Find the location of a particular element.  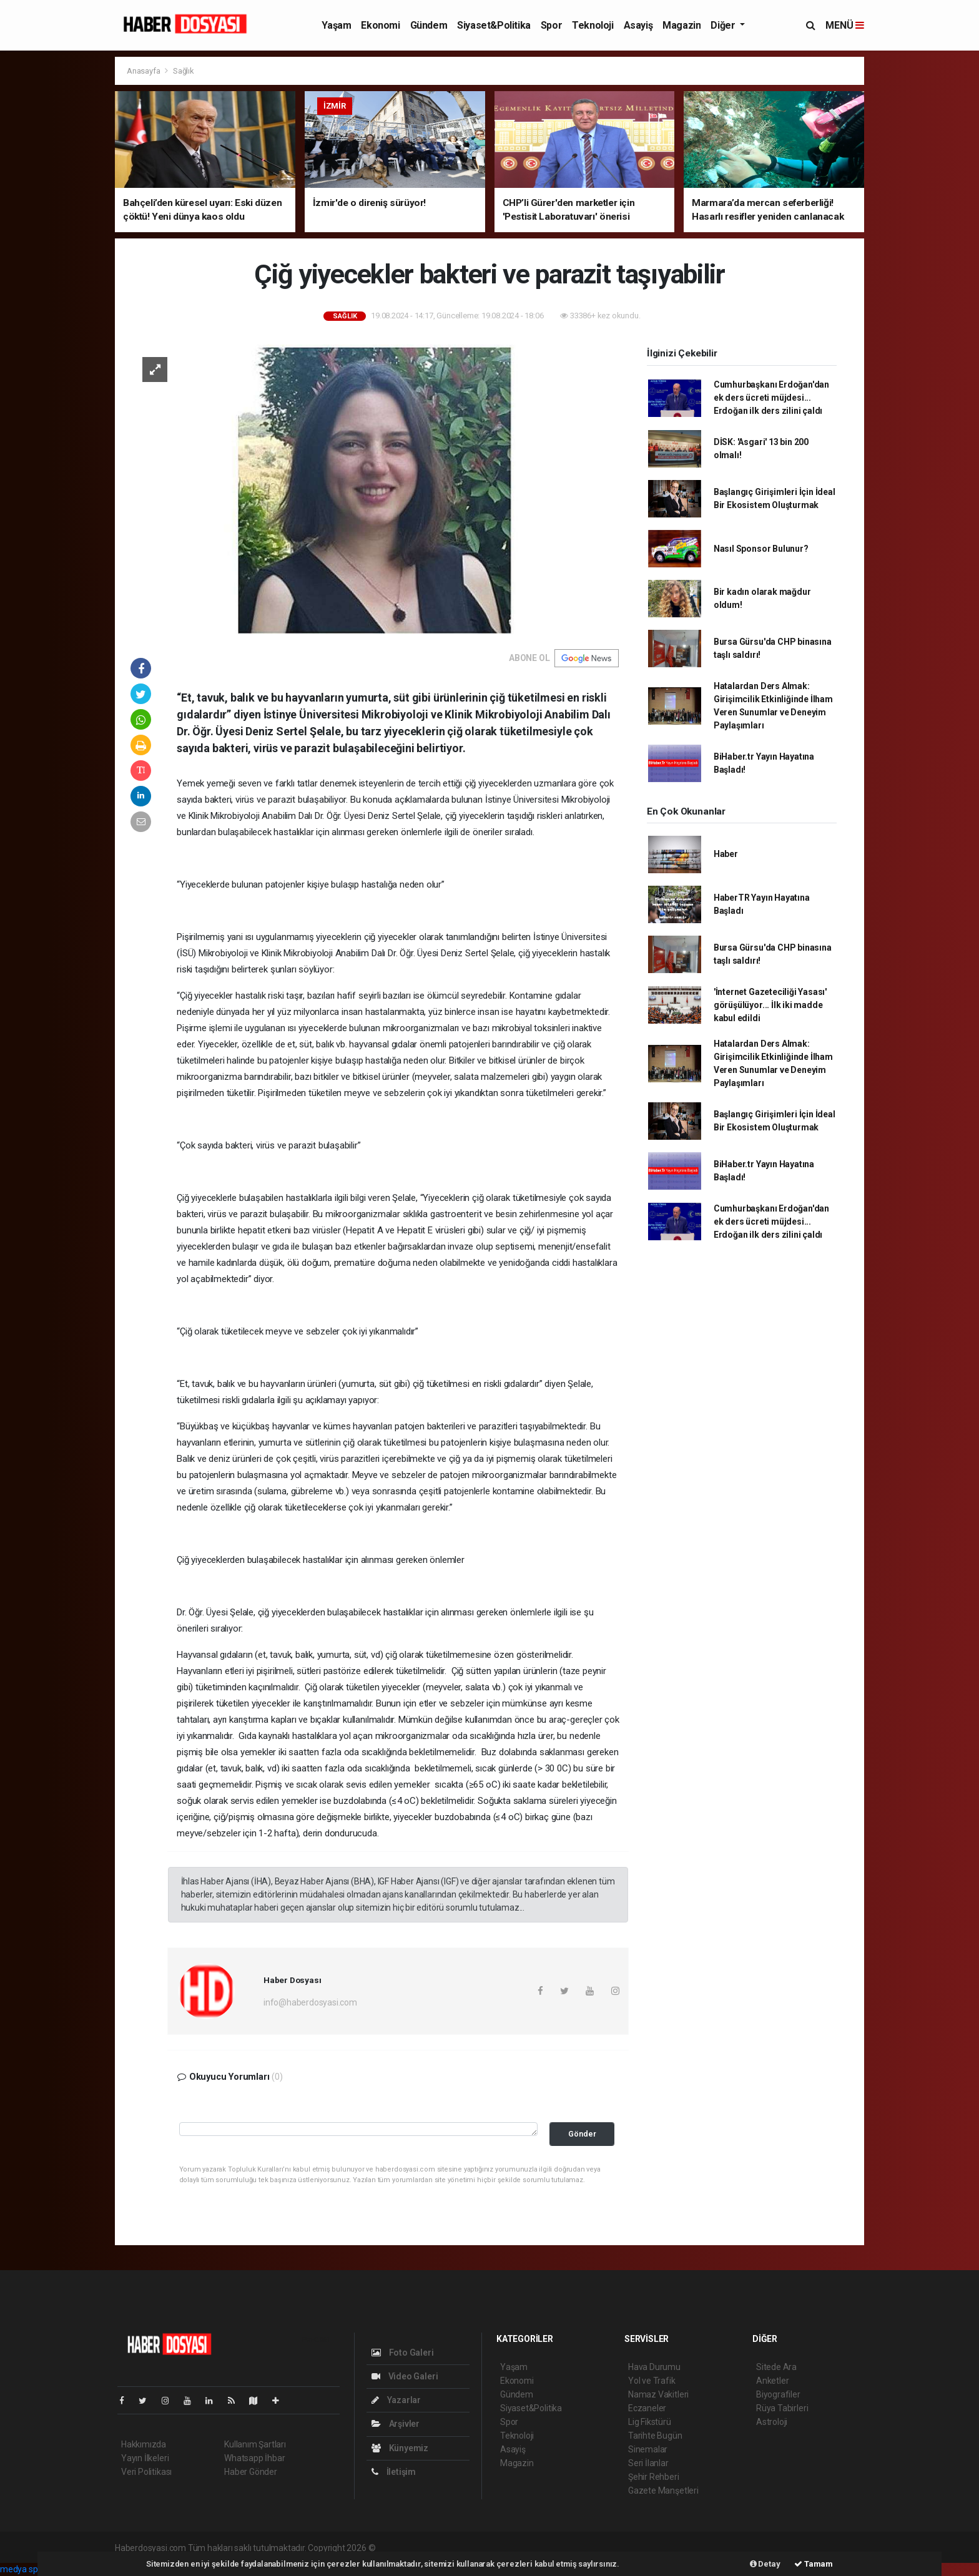

Yayın İlkeleri is located at coordinates (145, 2458).